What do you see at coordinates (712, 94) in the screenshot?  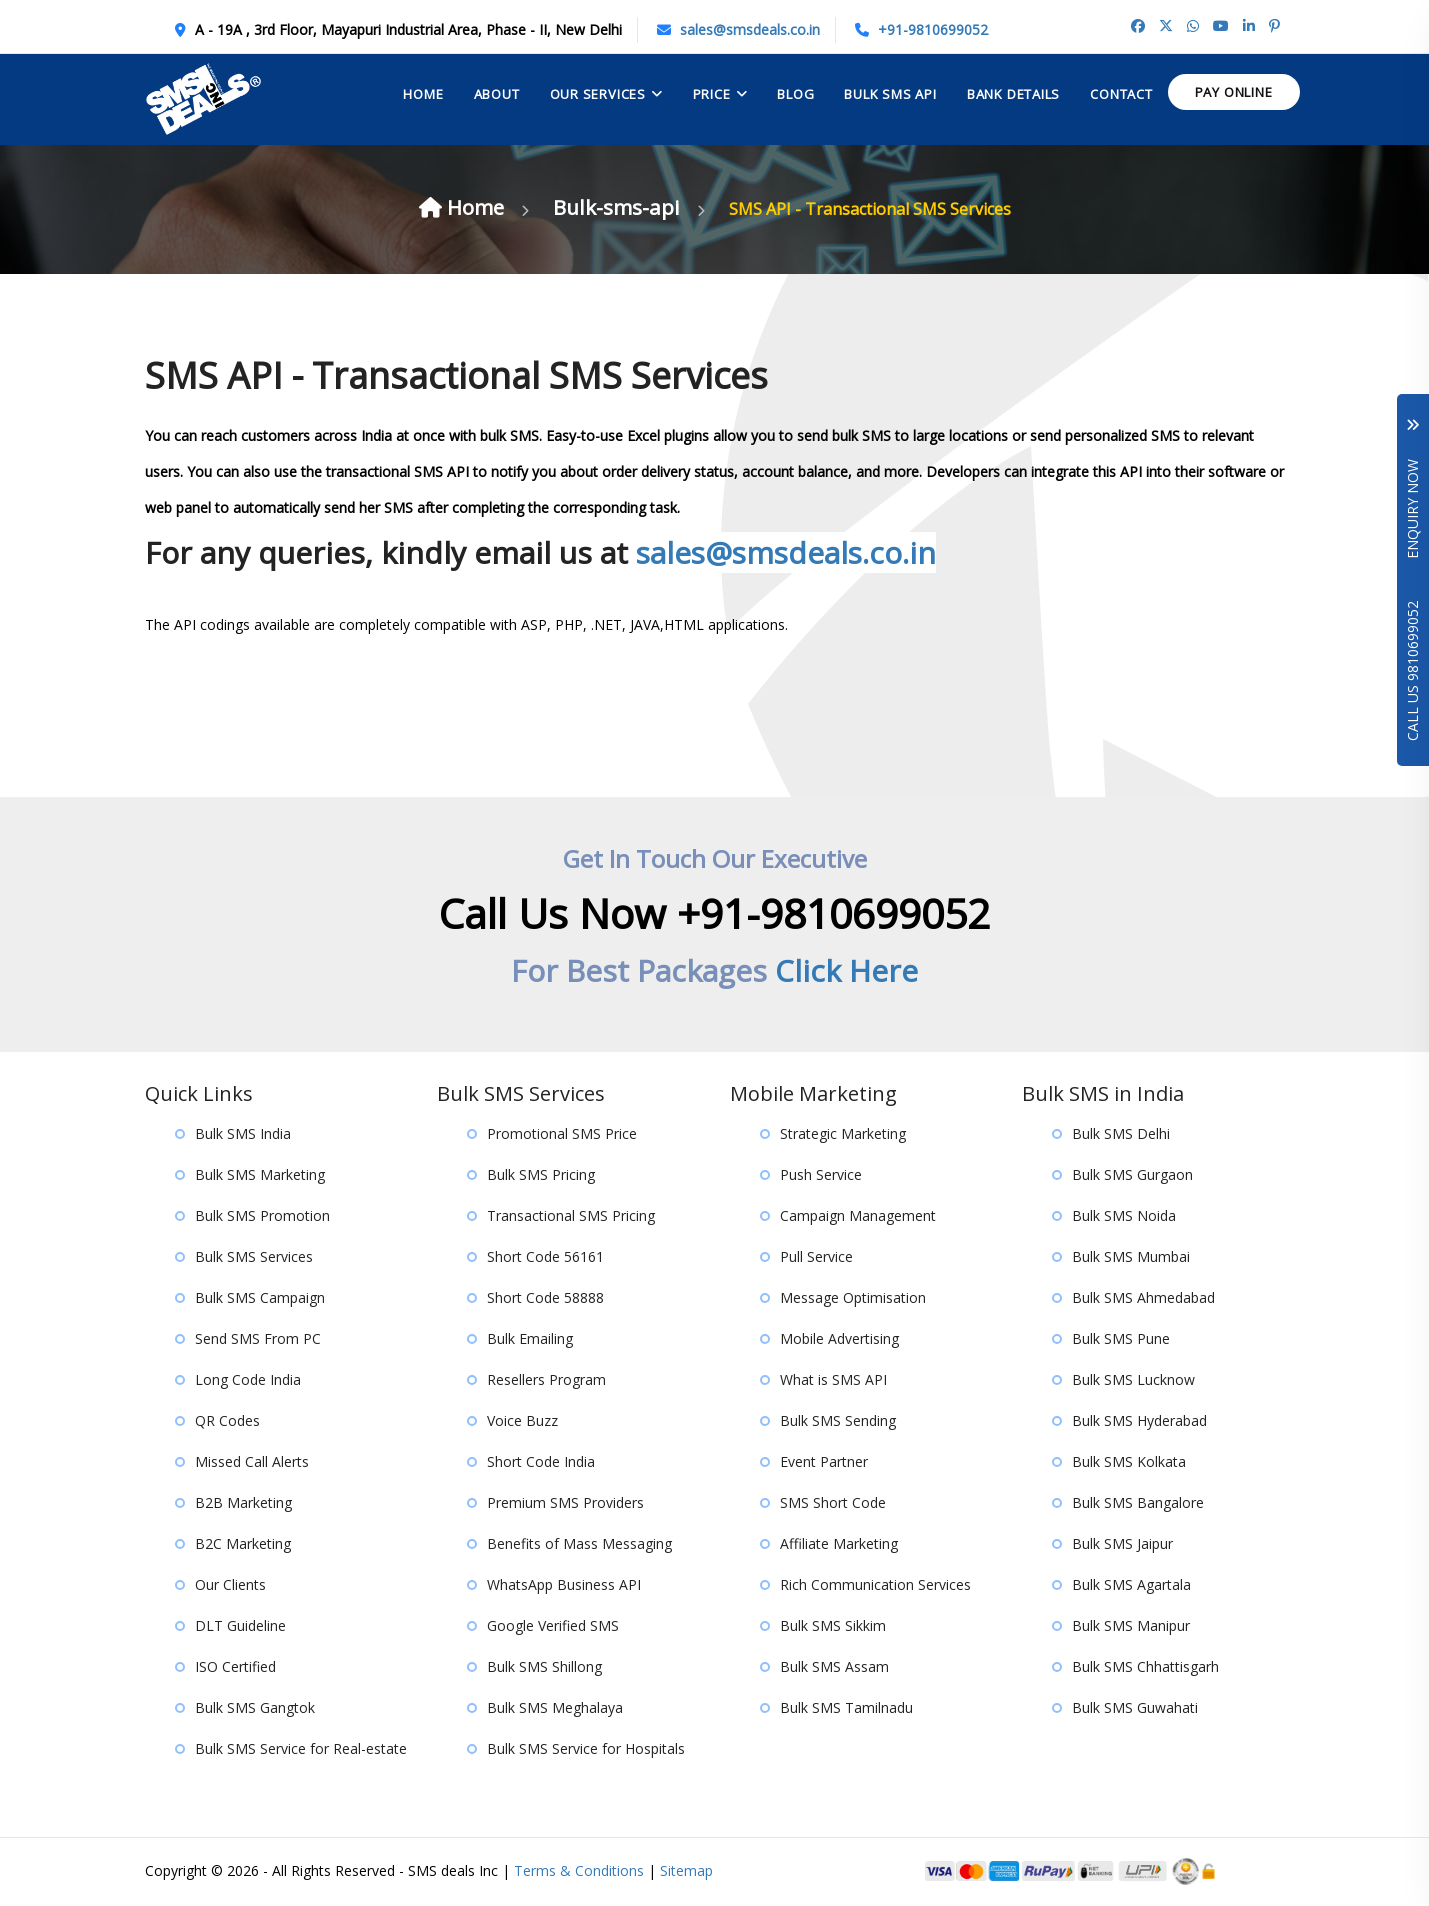 I see `Price` at bounding box center [712, 94].